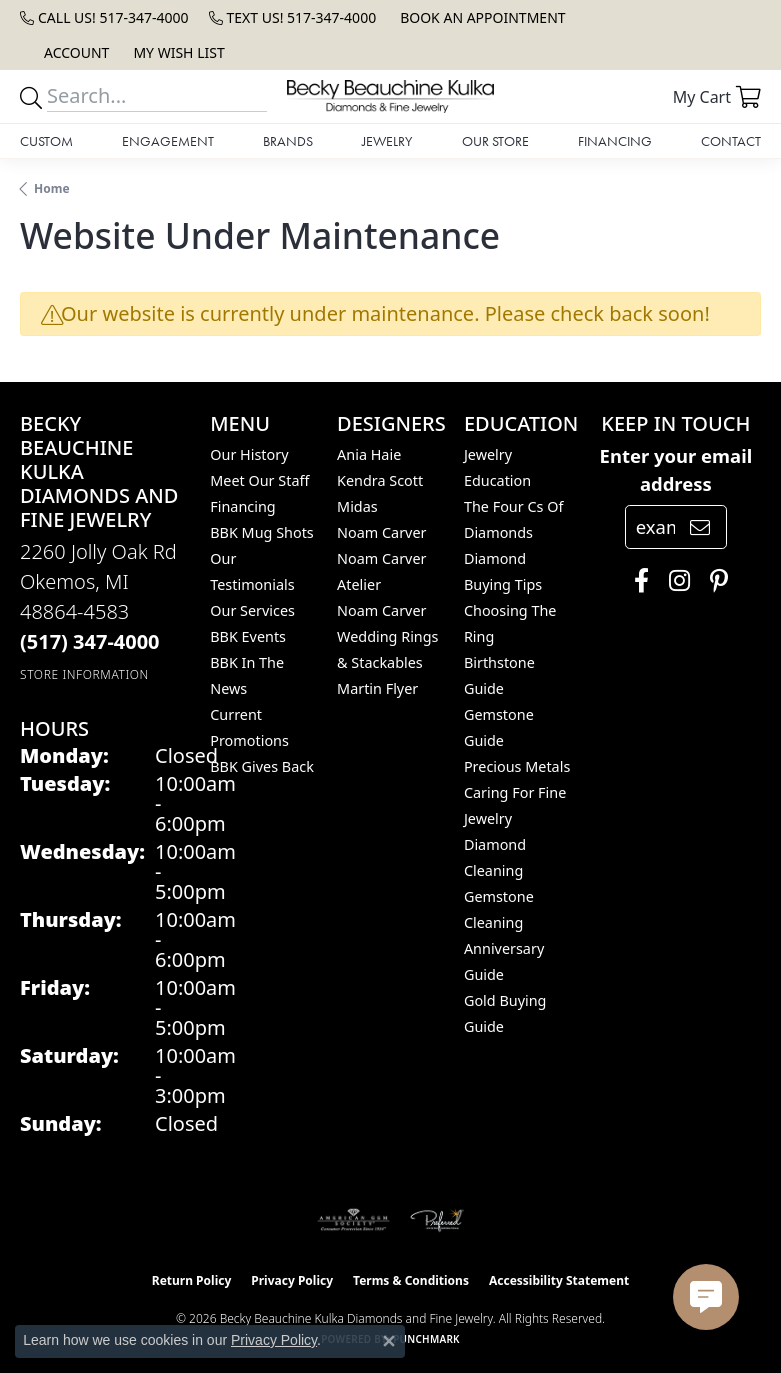 The width and height of the screenshot is (781, 1373). What do you see at coordinates (357, 506) in the screenshot?
I see `Midas [menuitem]` at bounding box center [357, 506].